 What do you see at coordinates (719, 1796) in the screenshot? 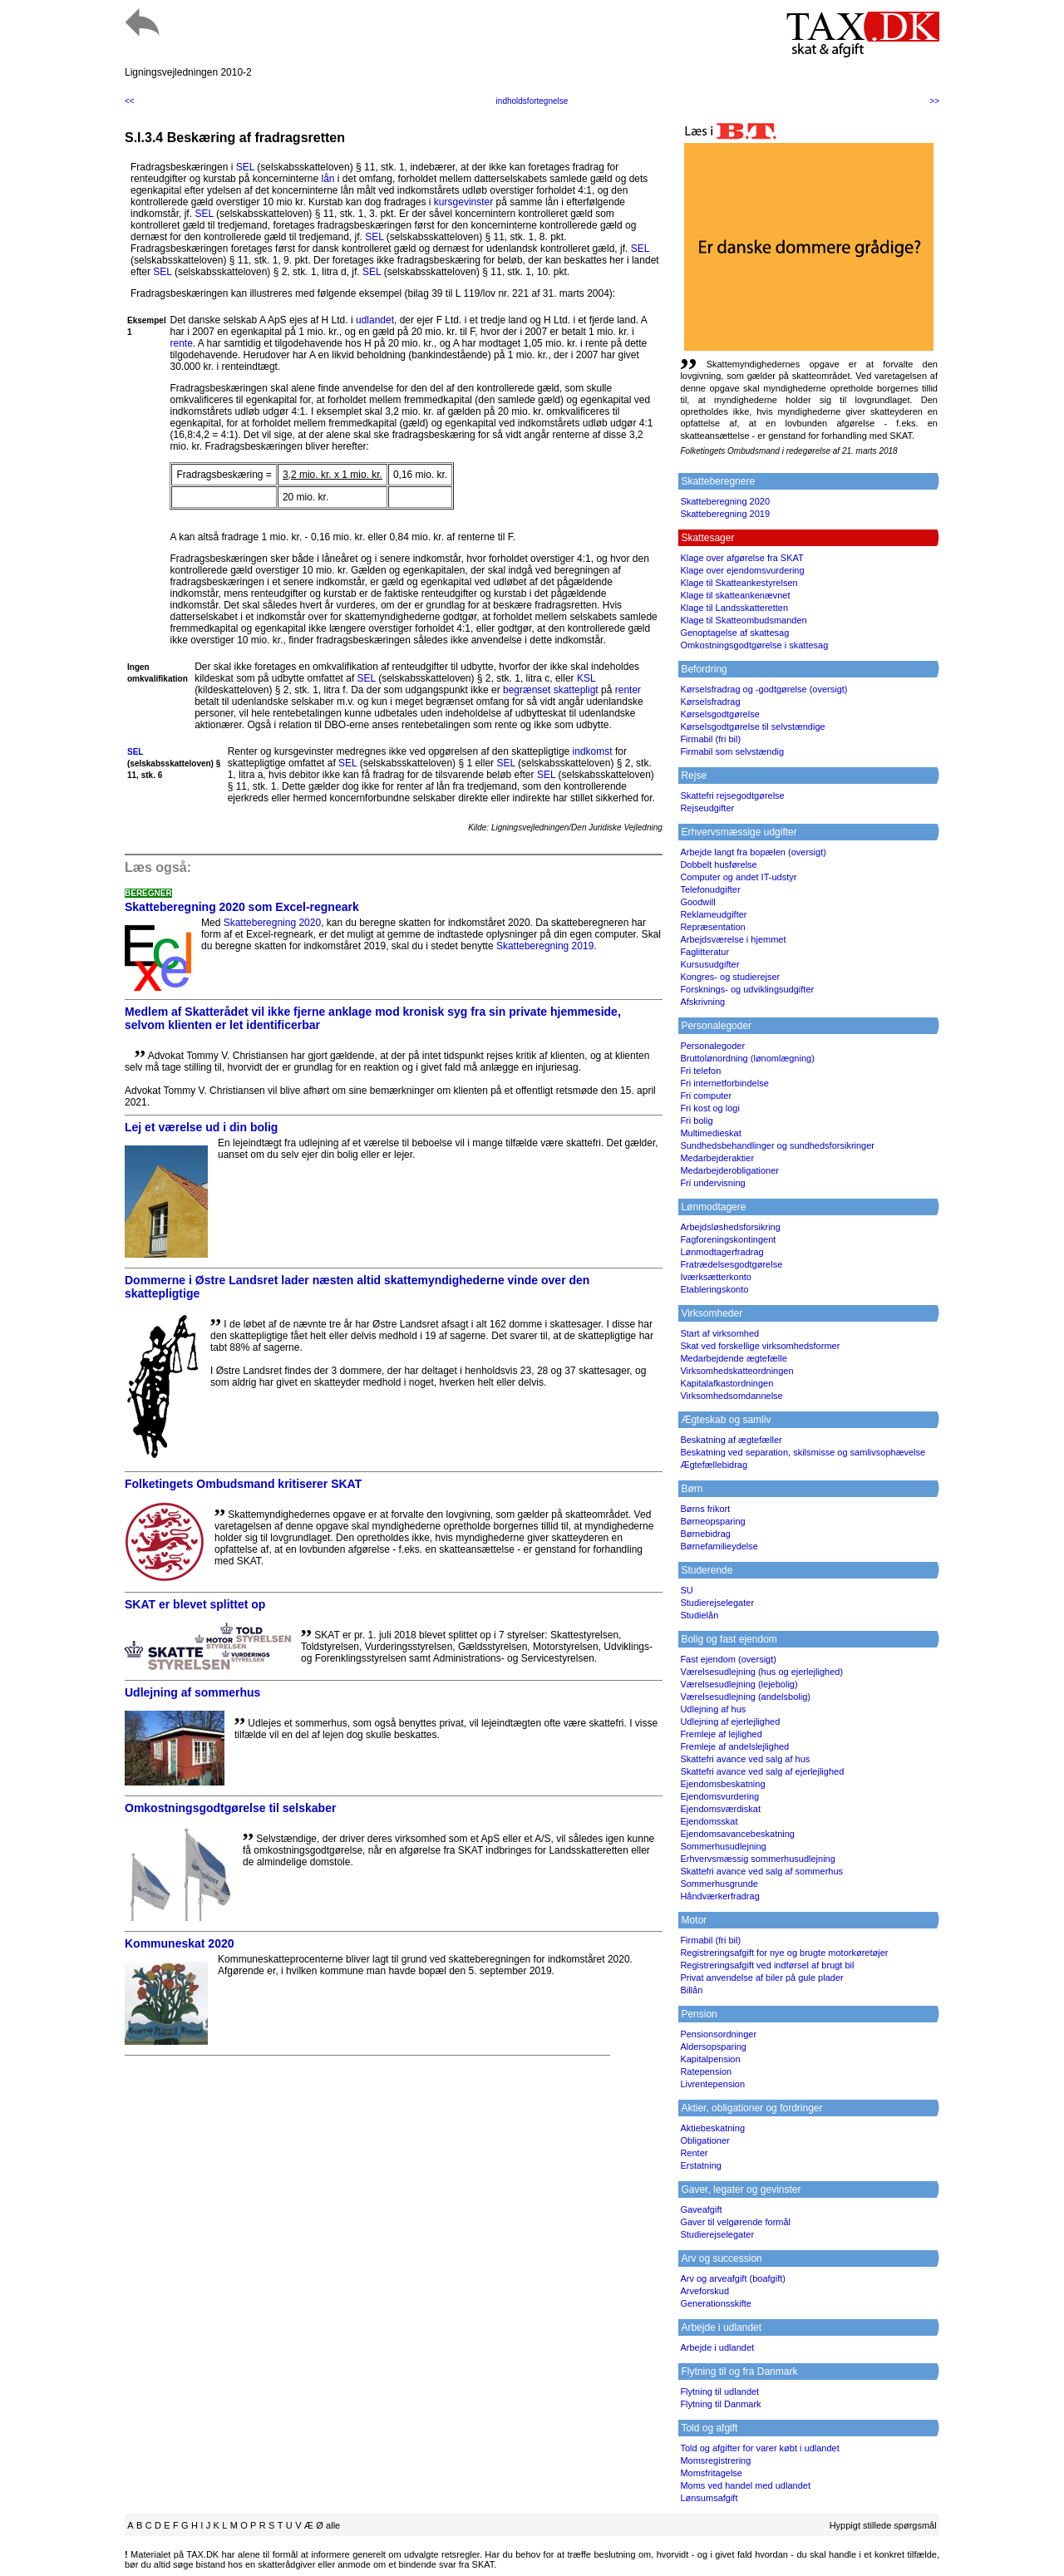
I see `Ejendomsvurdering` at bounding box center [719, 1796].